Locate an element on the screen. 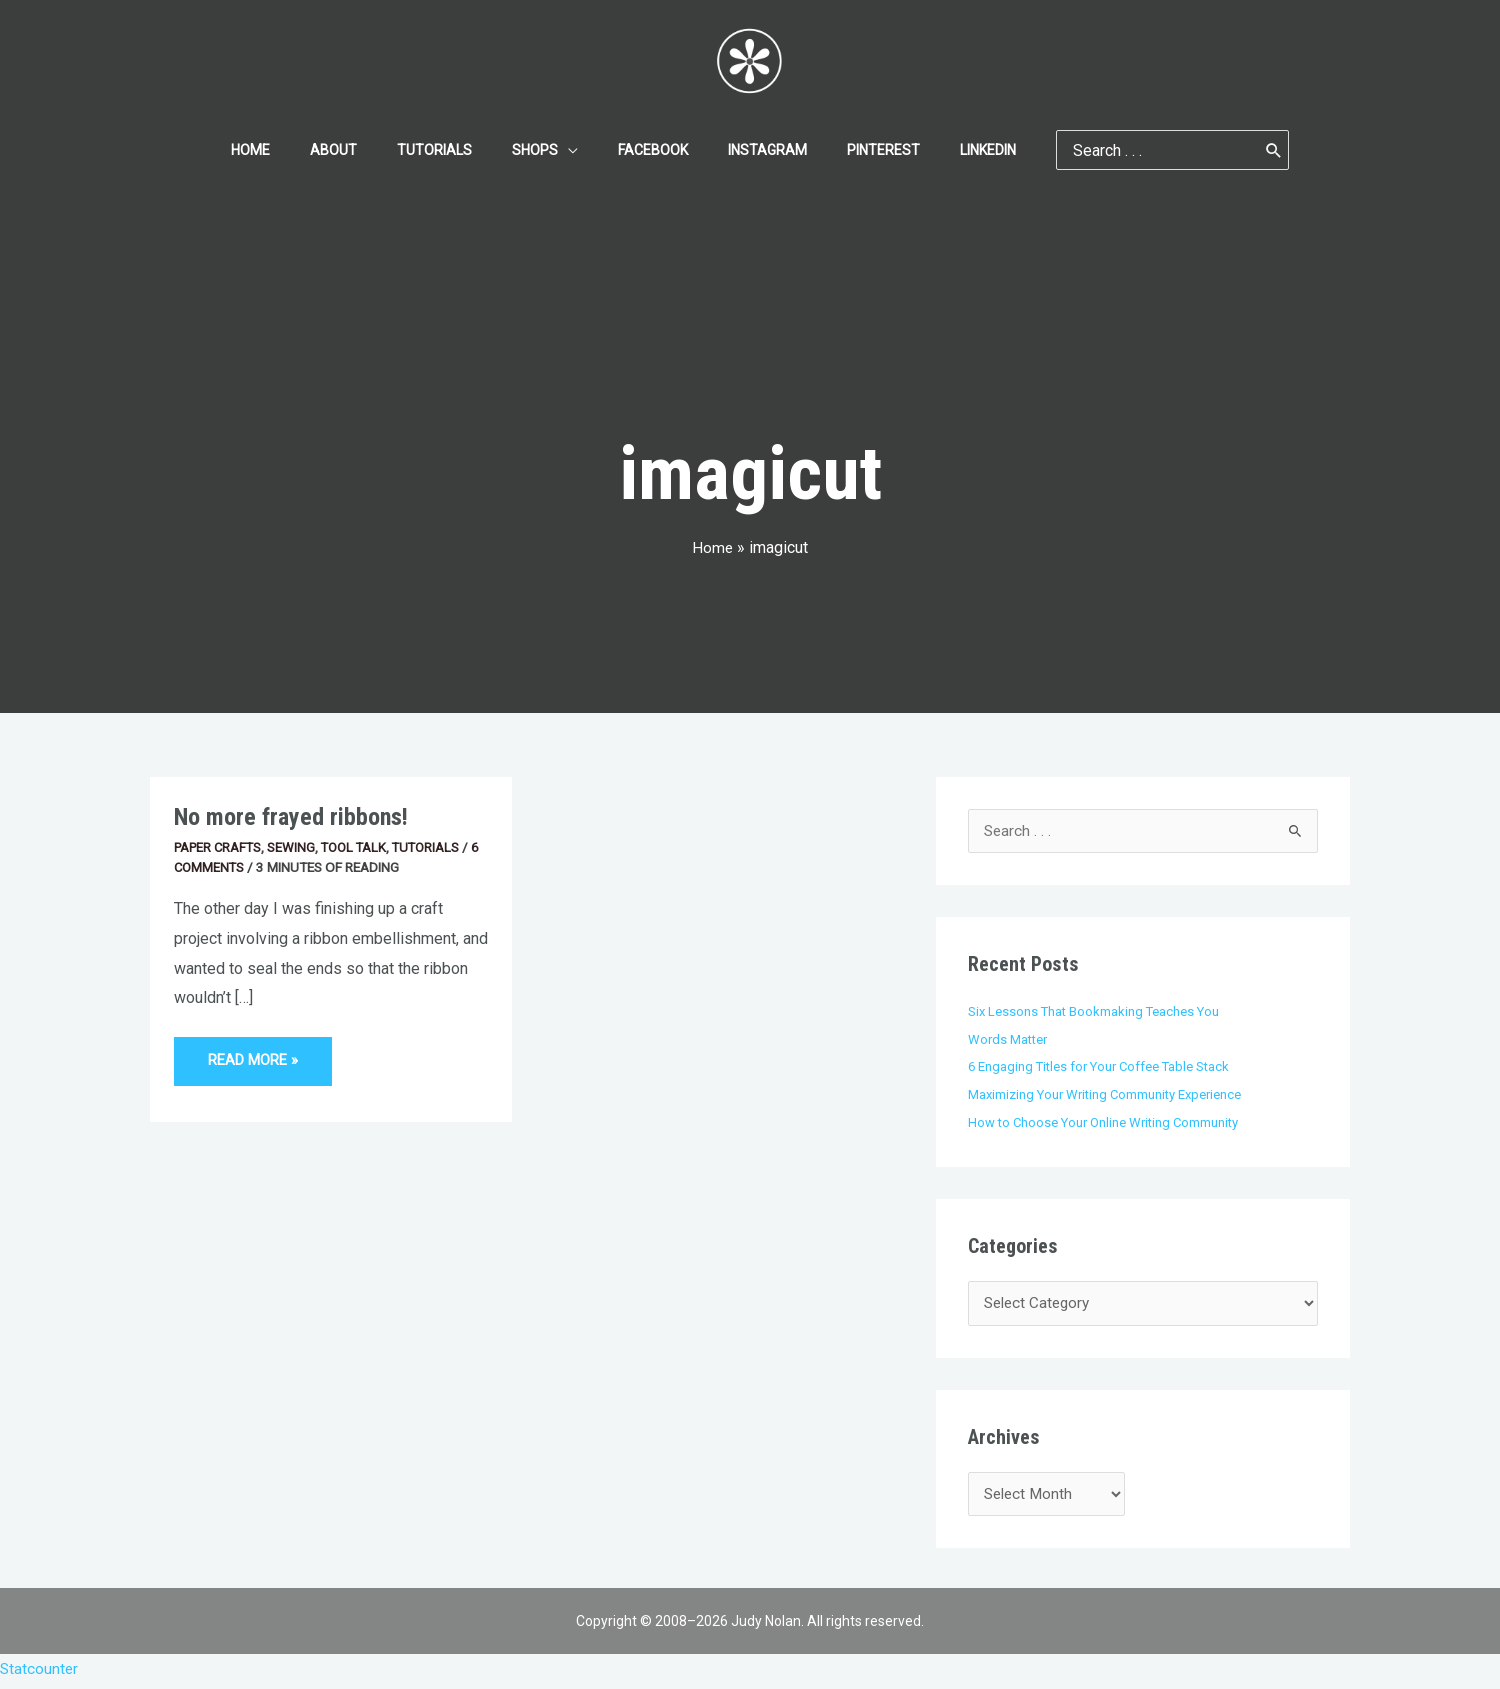  6 Comments is located at coordinates (216, 867).